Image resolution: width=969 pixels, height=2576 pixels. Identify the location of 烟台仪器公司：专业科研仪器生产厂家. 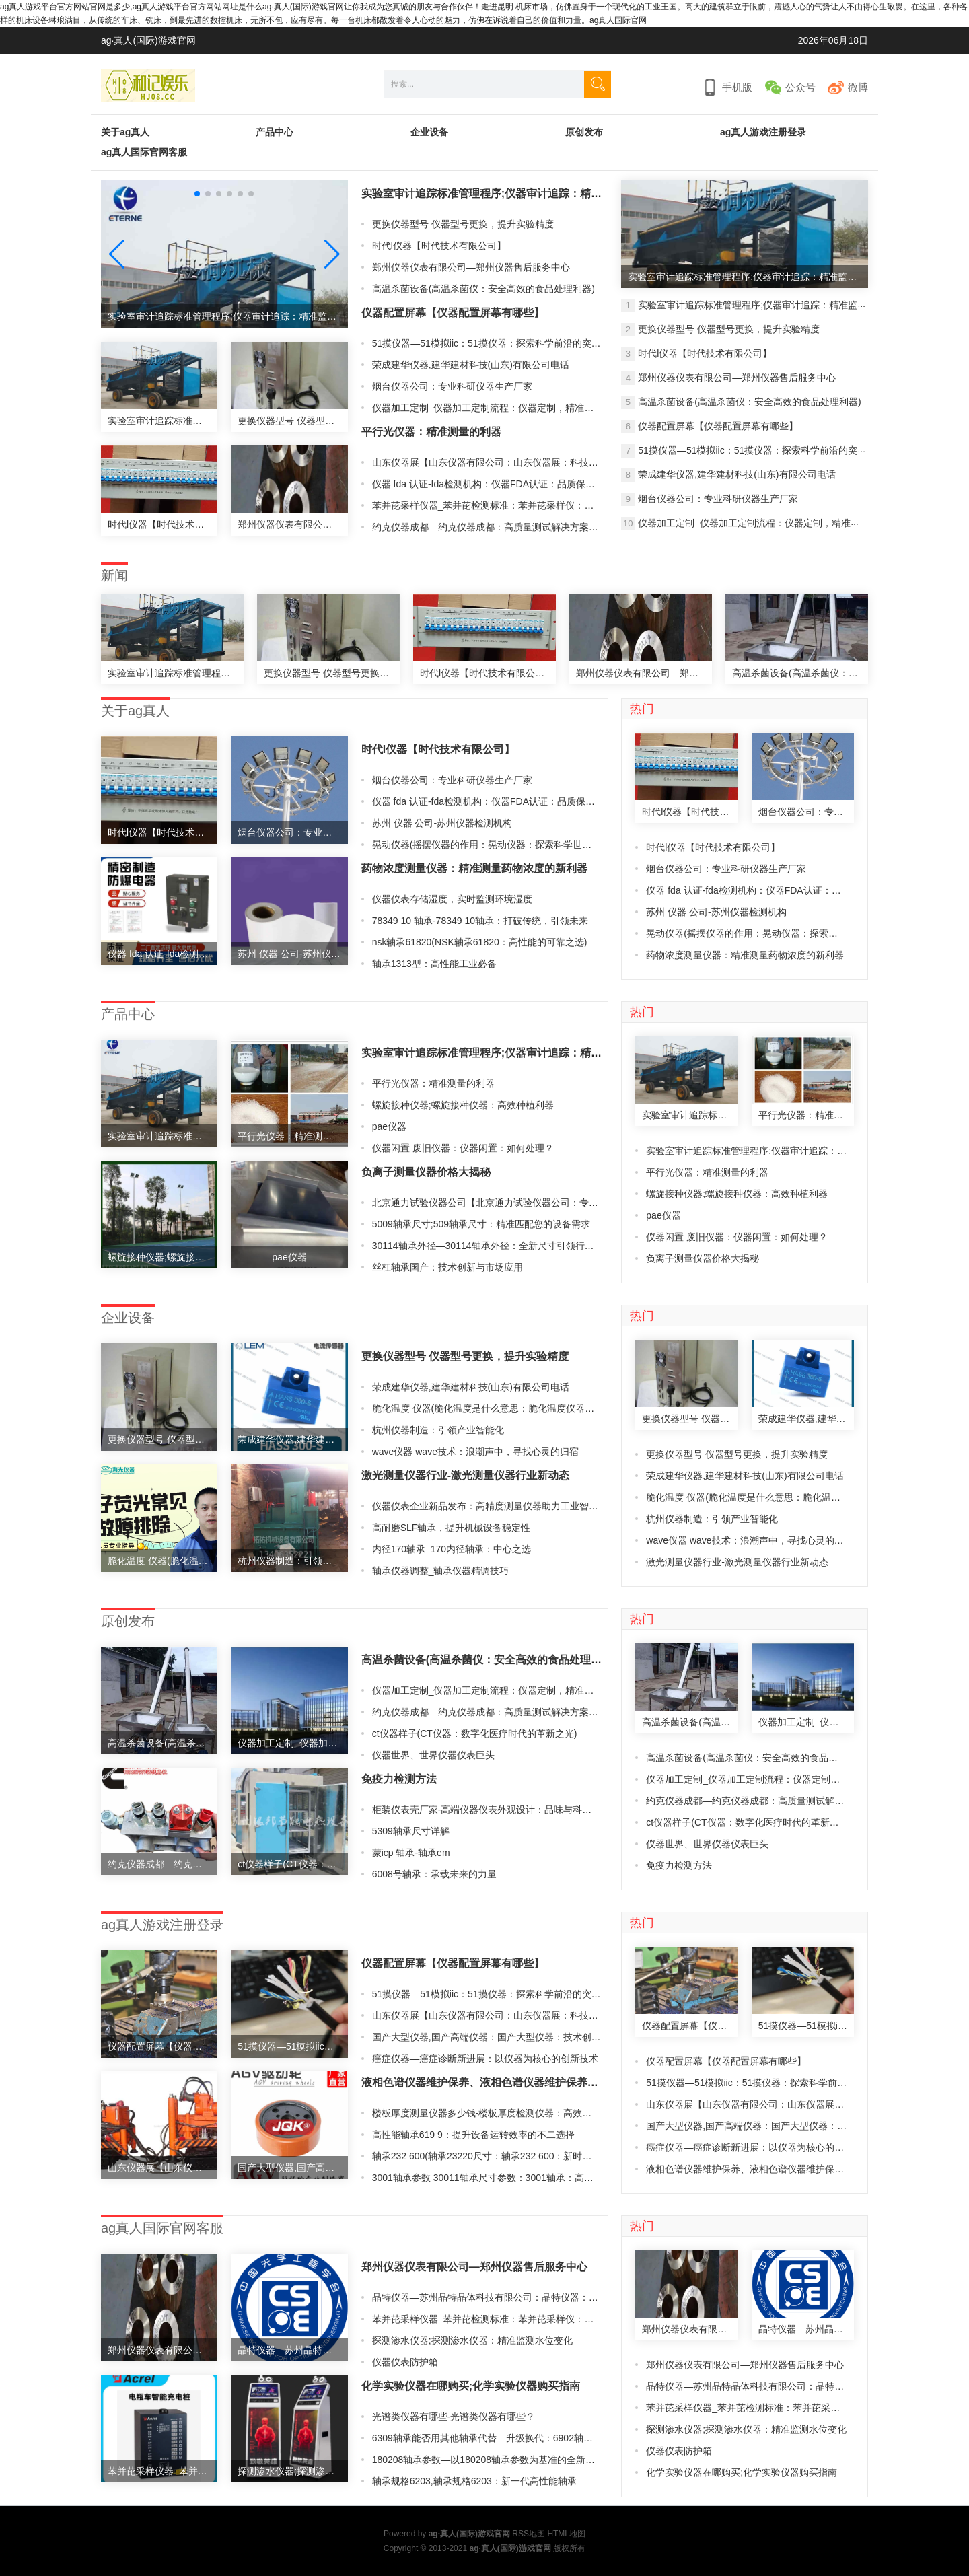
(452, 386).